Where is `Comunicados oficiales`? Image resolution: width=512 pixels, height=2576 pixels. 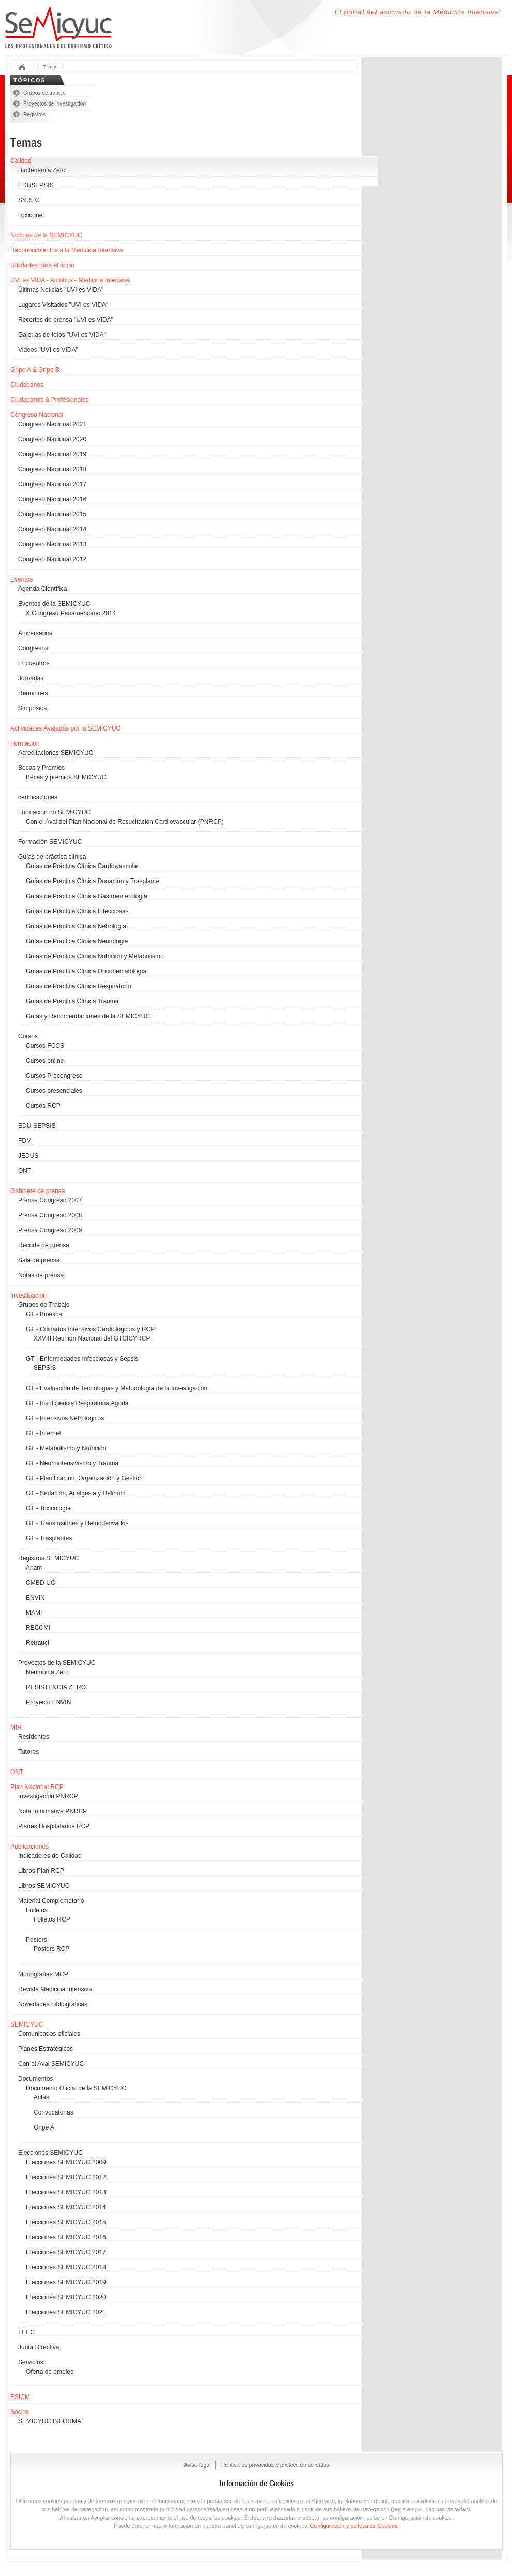 Comunicados oficiales is located at coordinates (49, 2033).